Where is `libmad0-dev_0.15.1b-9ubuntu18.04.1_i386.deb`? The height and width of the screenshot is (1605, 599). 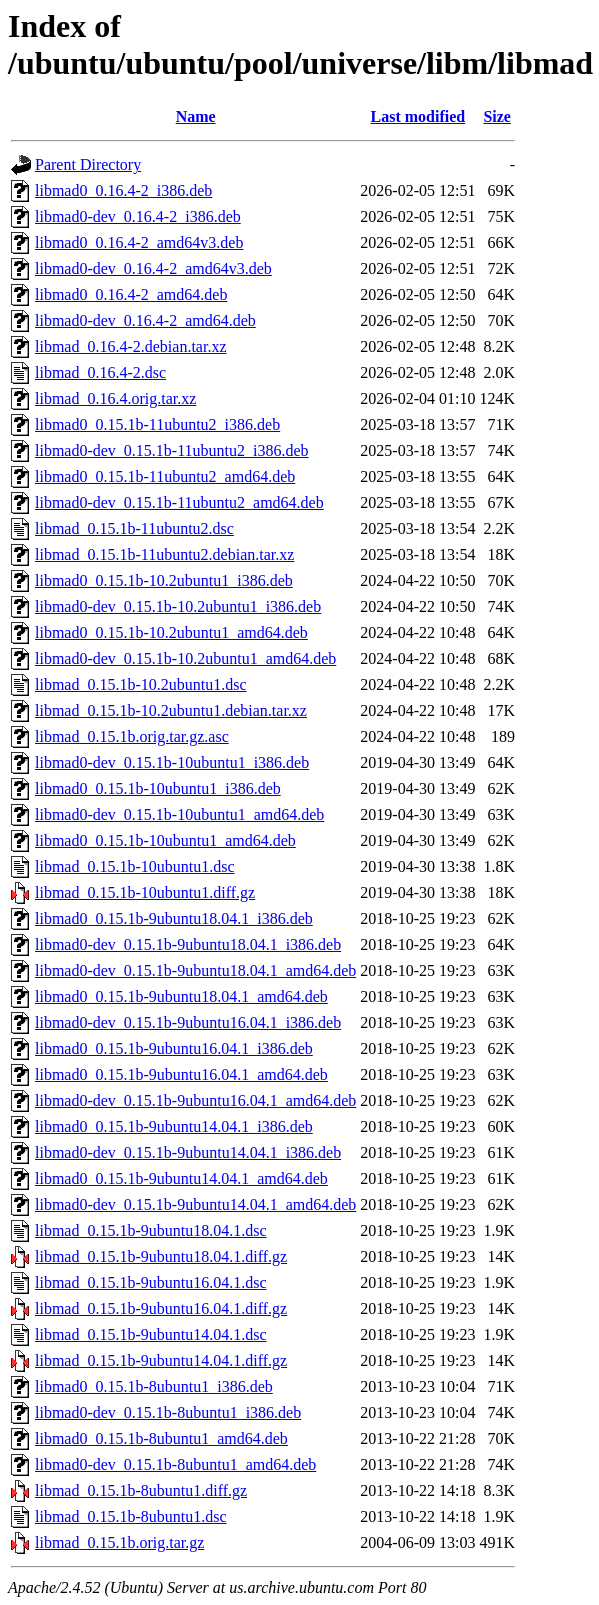
libmad0-dev_0.15.1b-9ubuntu18.04.1_i386.deb is located at coordinates (188, 944).